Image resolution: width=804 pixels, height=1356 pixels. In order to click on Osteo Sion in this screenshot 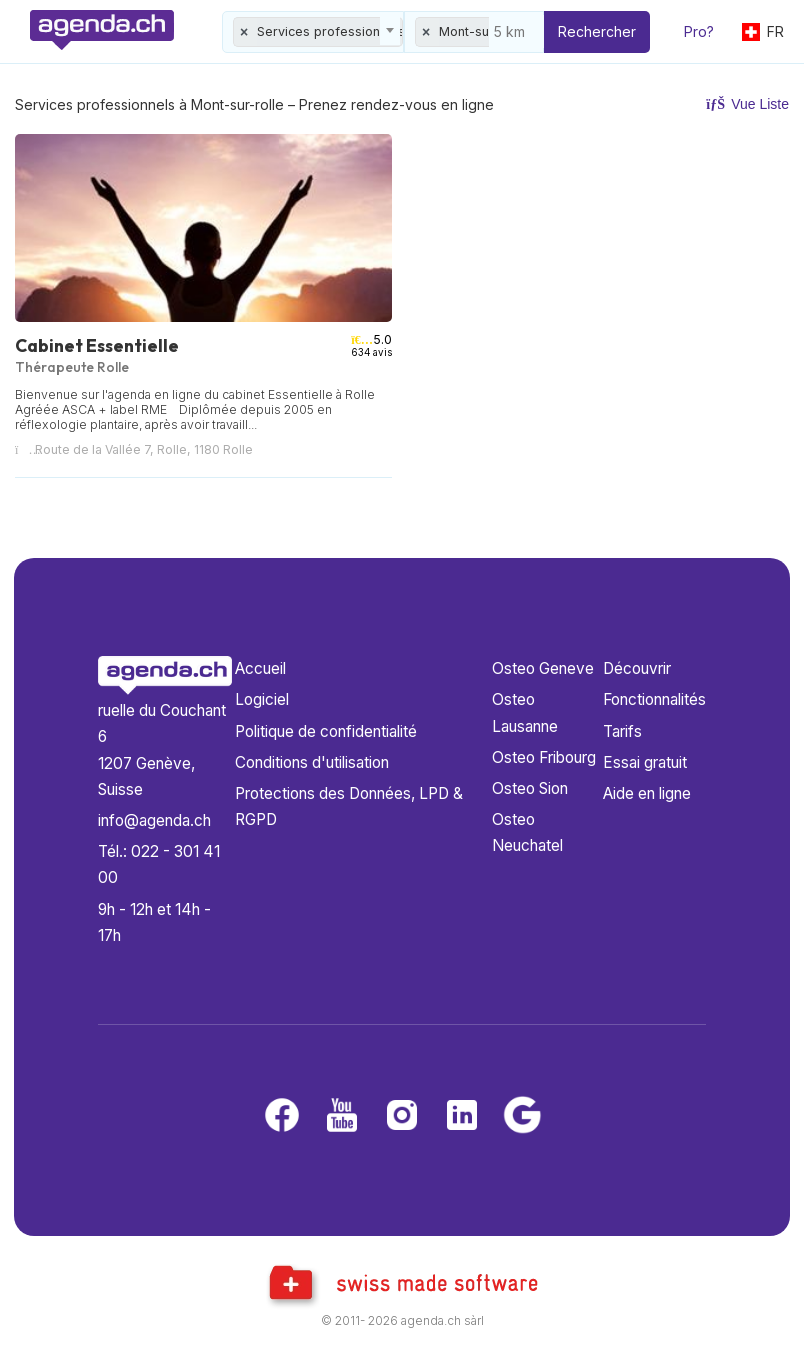, I will do `click(530, 788)`.